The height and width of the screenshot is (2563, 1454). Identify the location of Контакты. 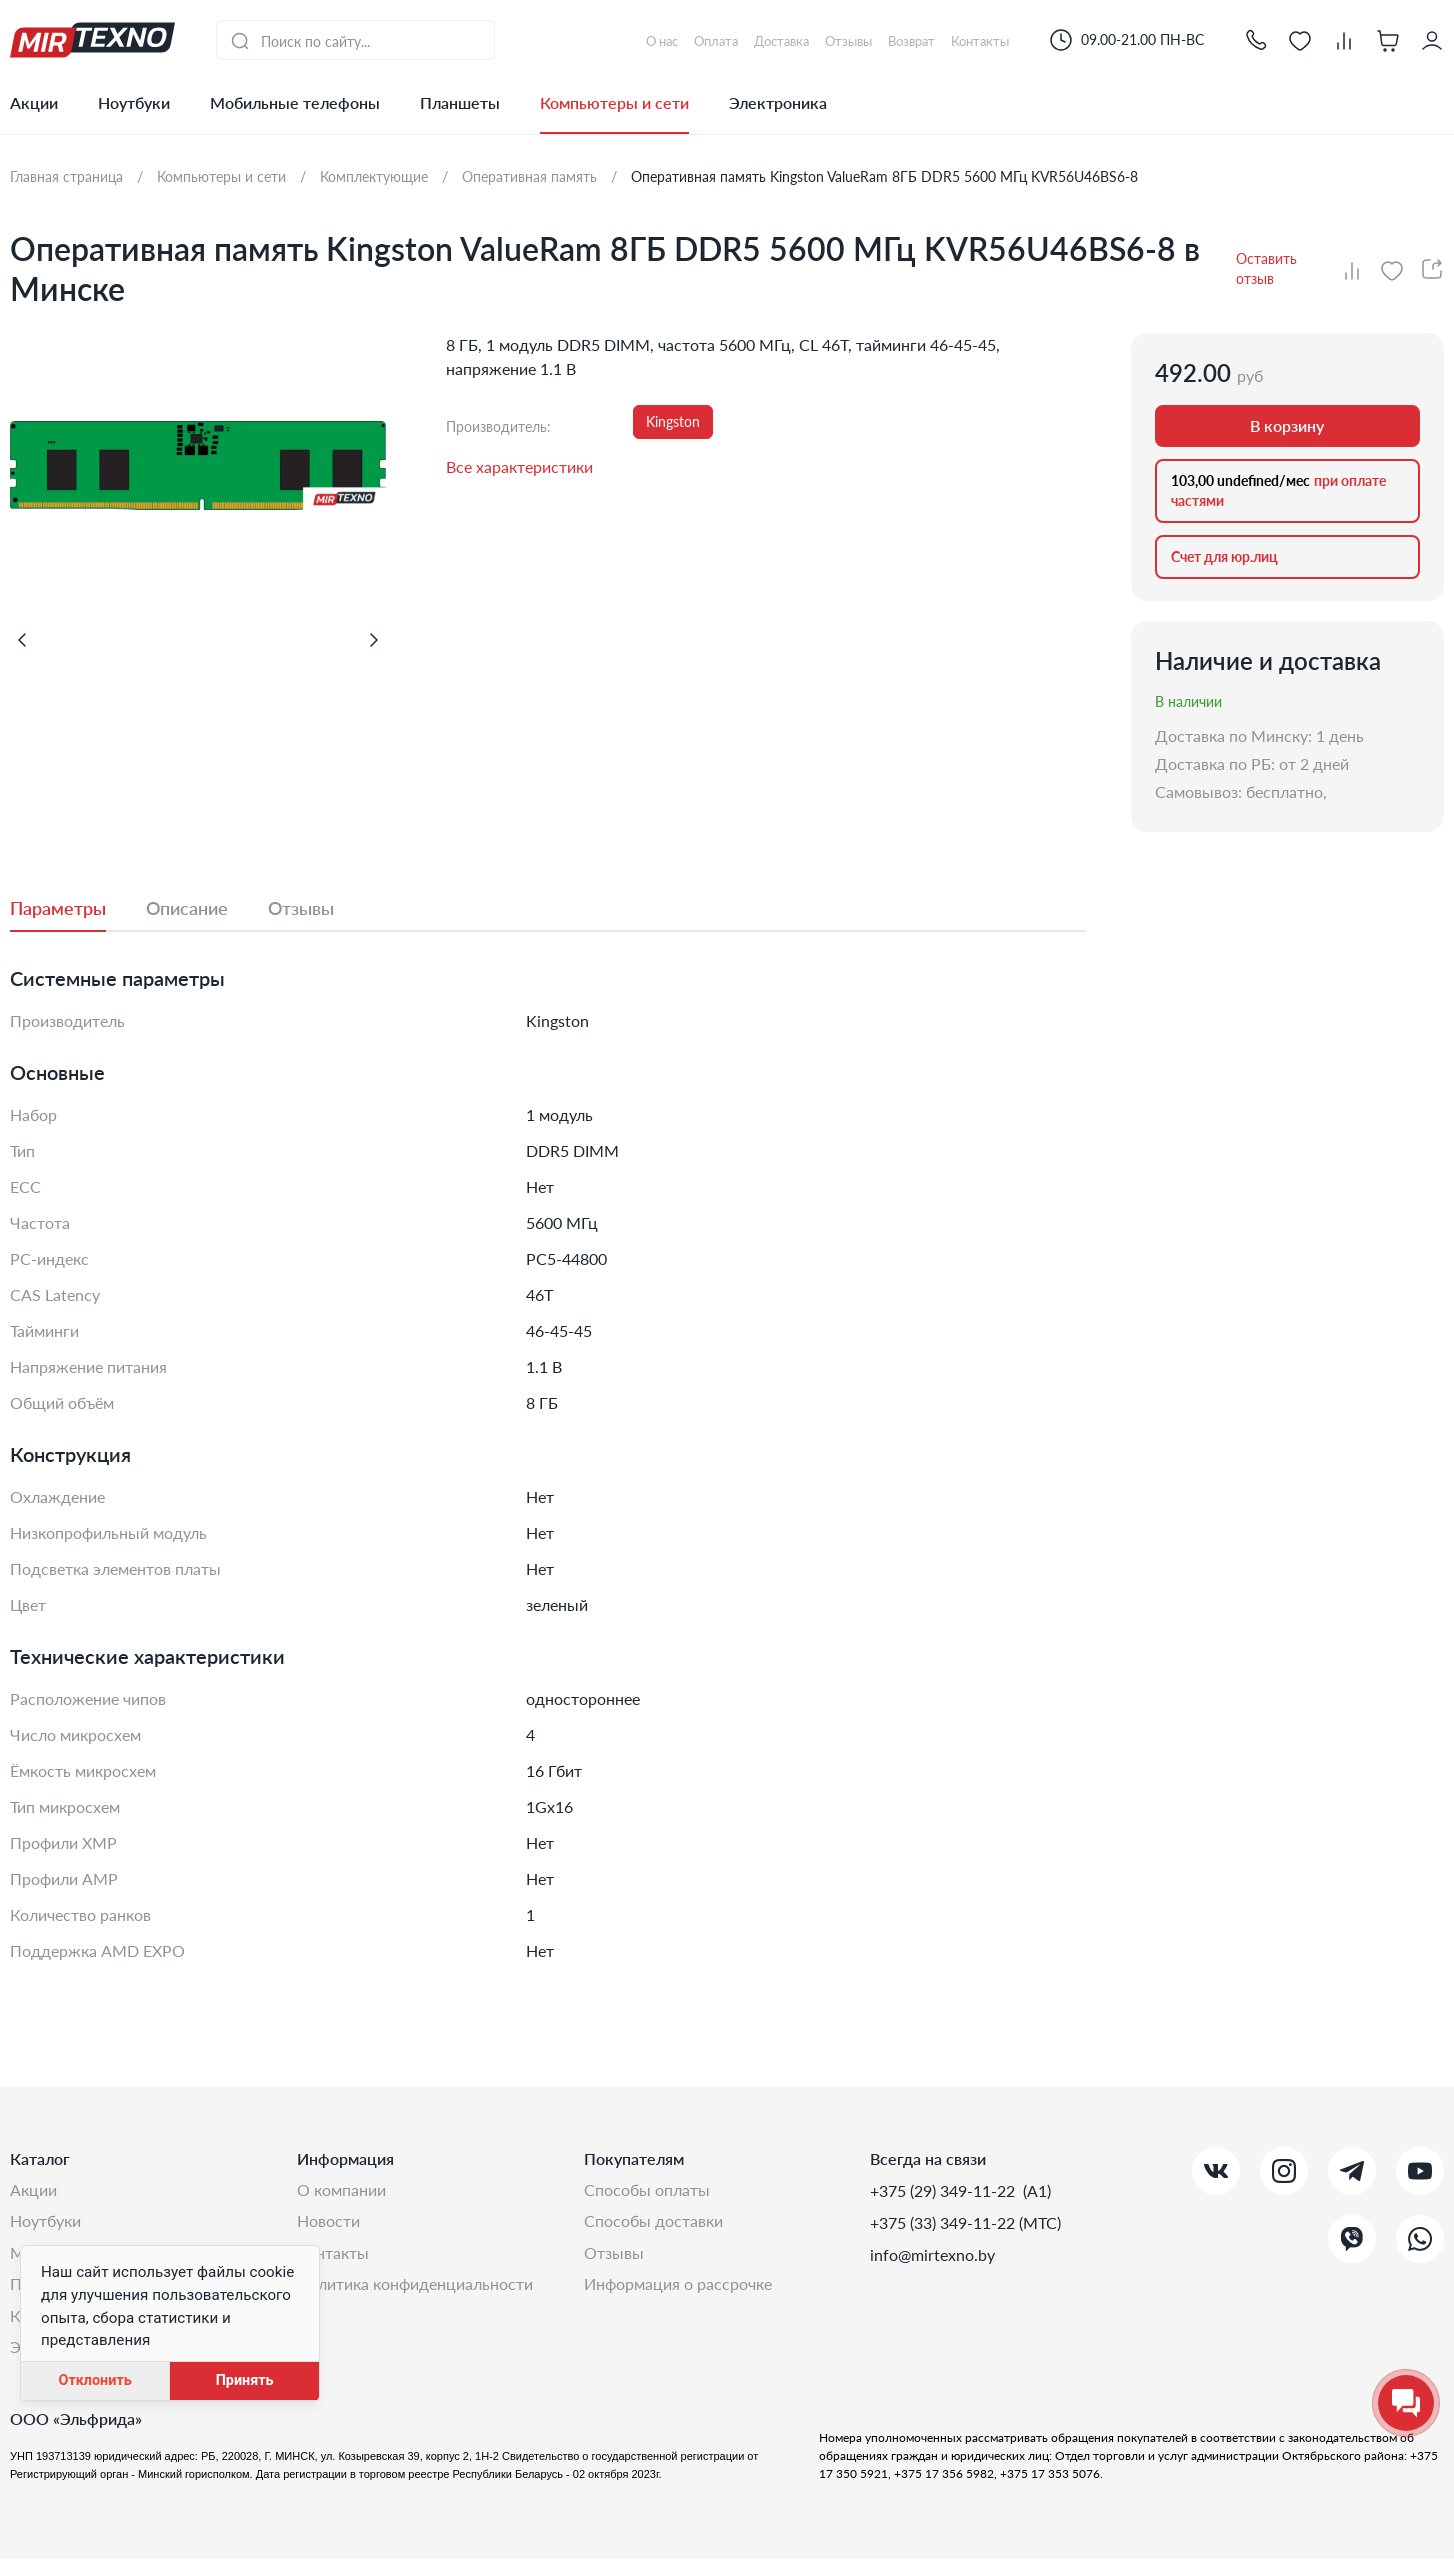
(333, 2254).